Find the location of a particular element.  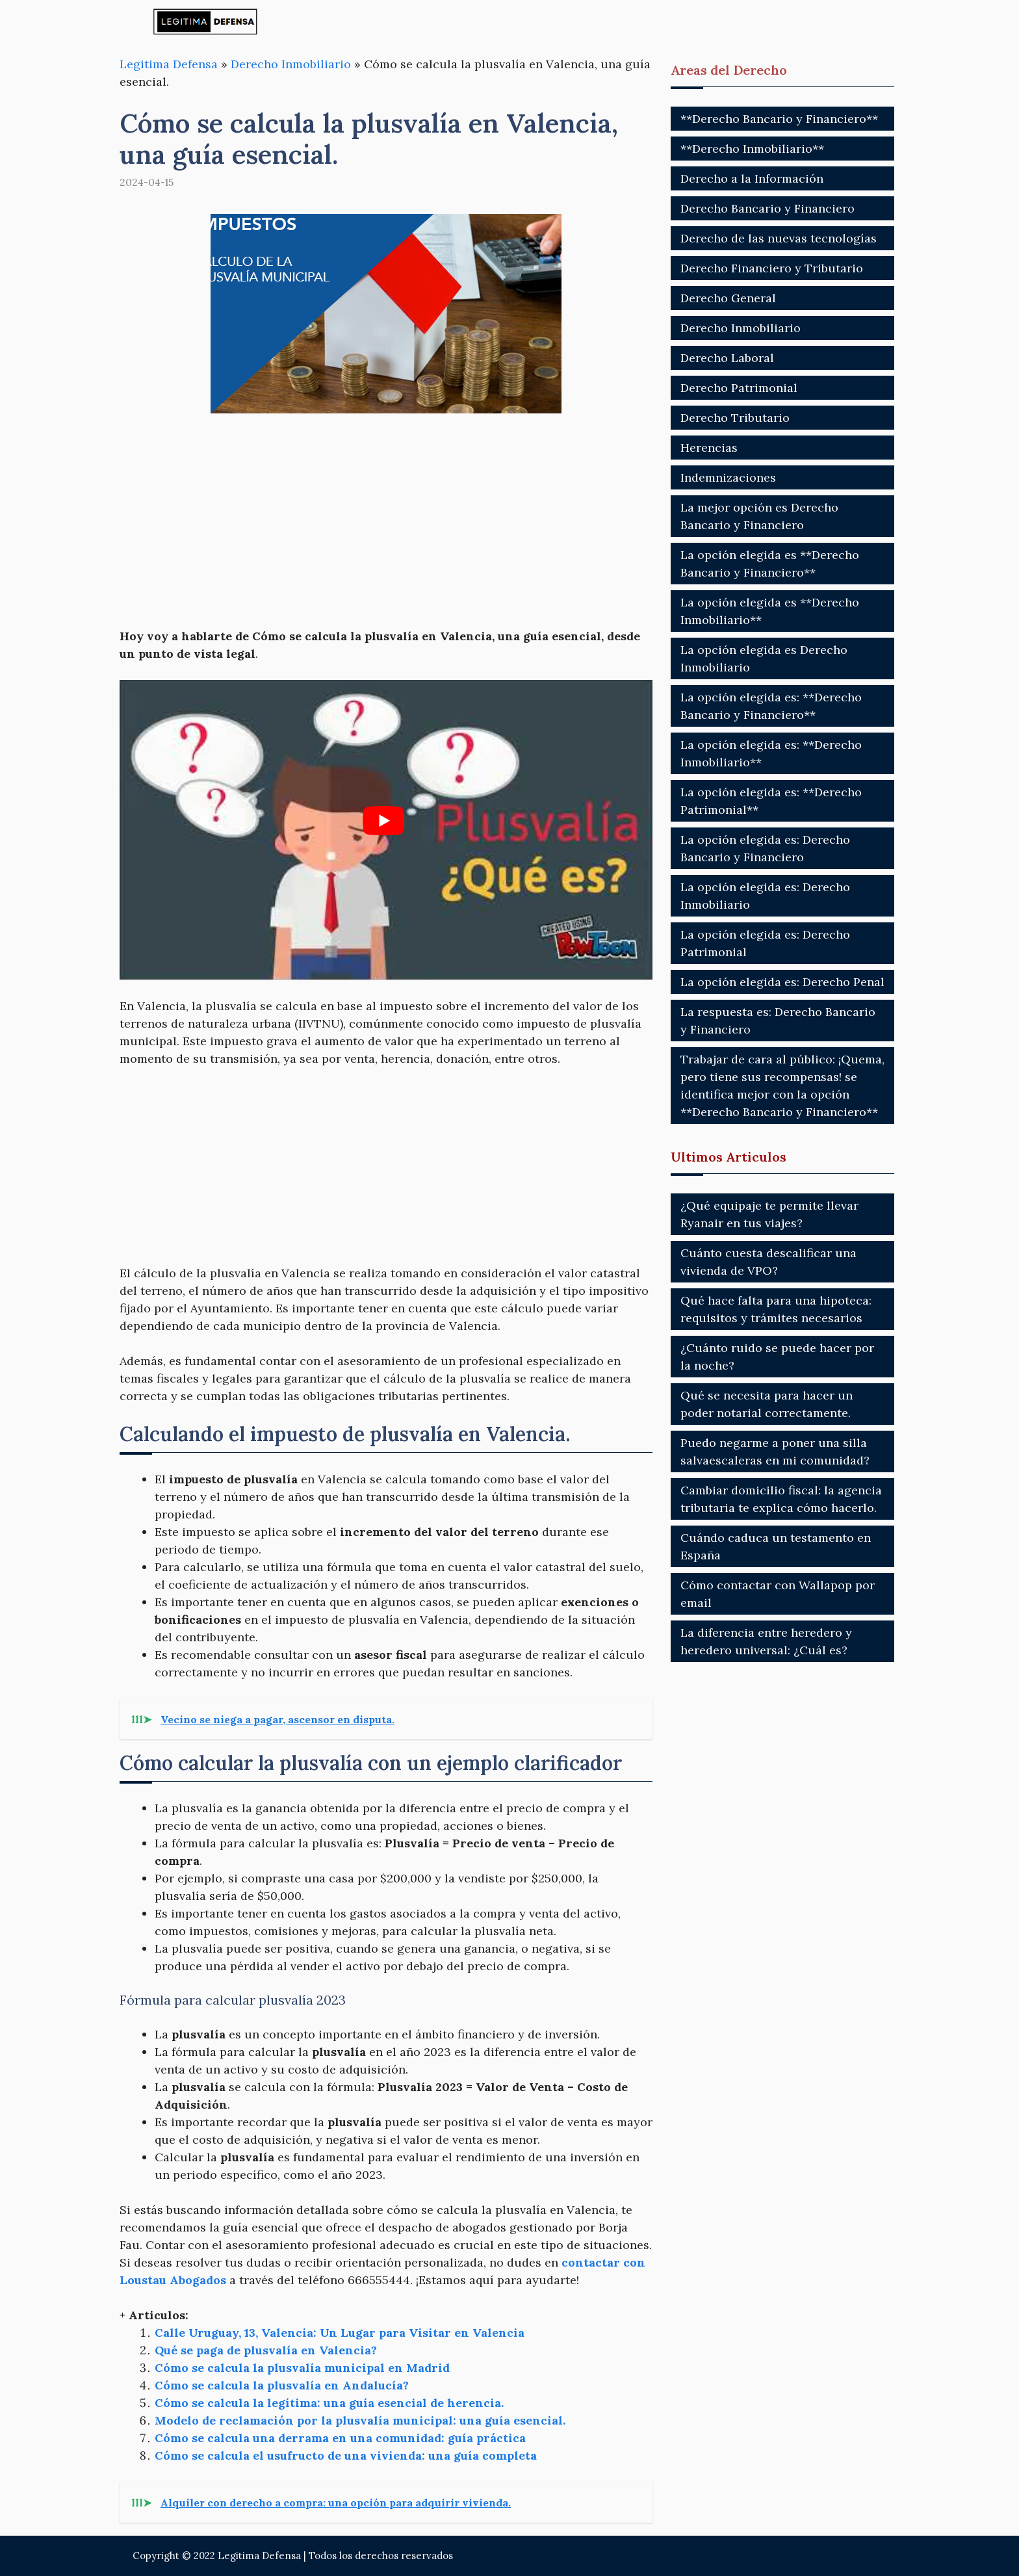

Cómo se calcula una derrama en una comunidad: guía práctica is located at coordinates (340, 2437).